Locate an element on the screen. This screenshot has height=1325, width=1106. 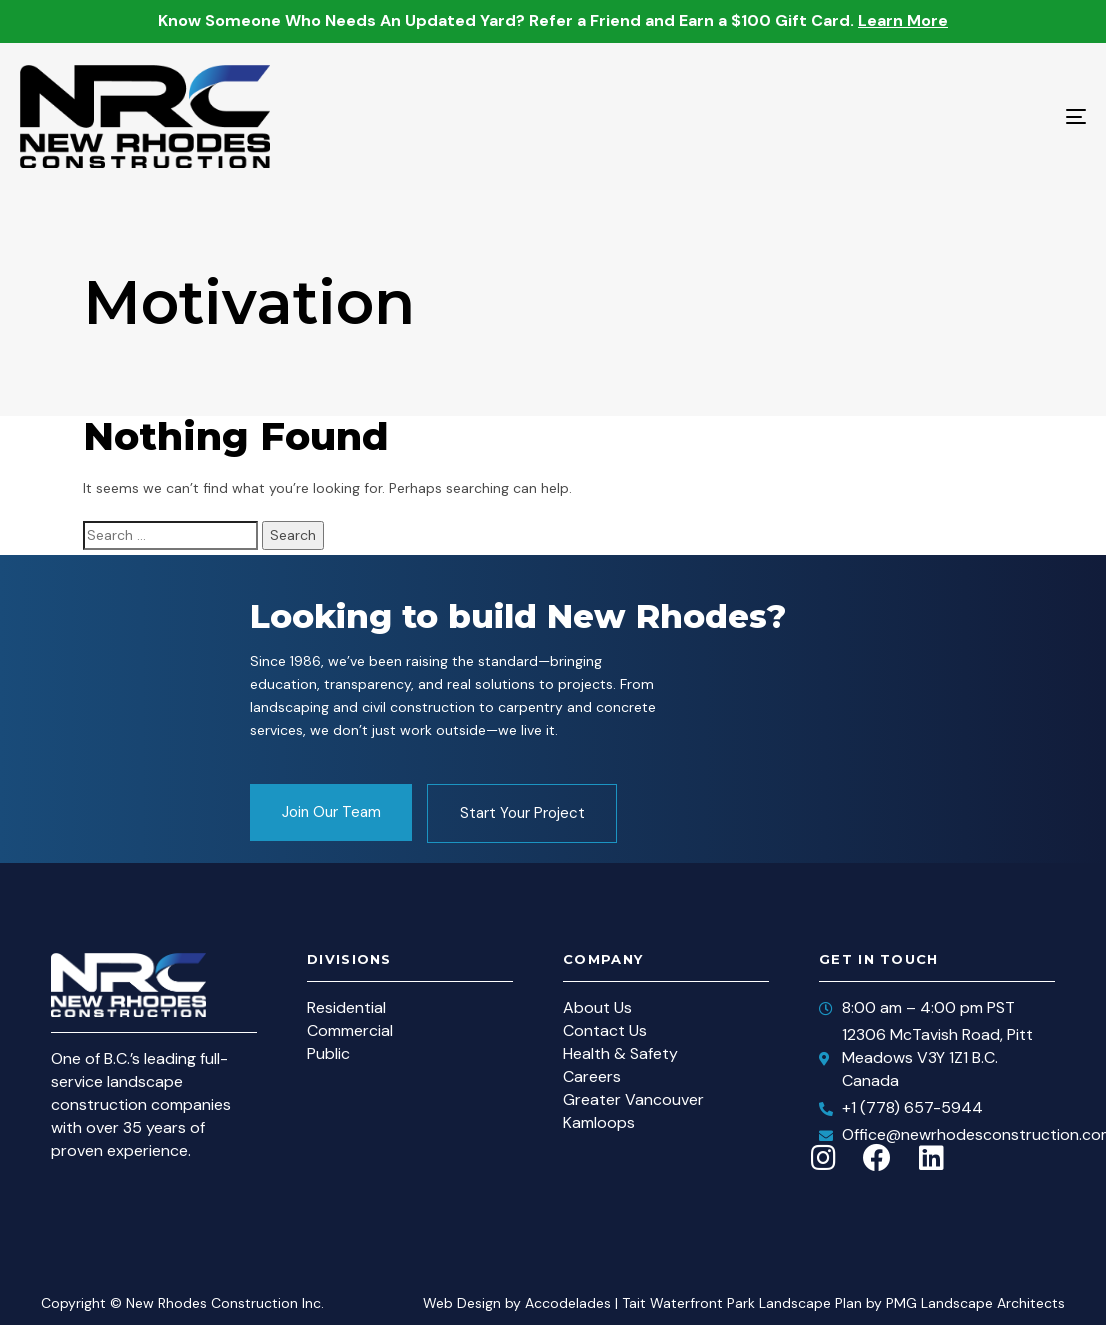
Web Design by Accodelades is located at coordinates (517, 1303).